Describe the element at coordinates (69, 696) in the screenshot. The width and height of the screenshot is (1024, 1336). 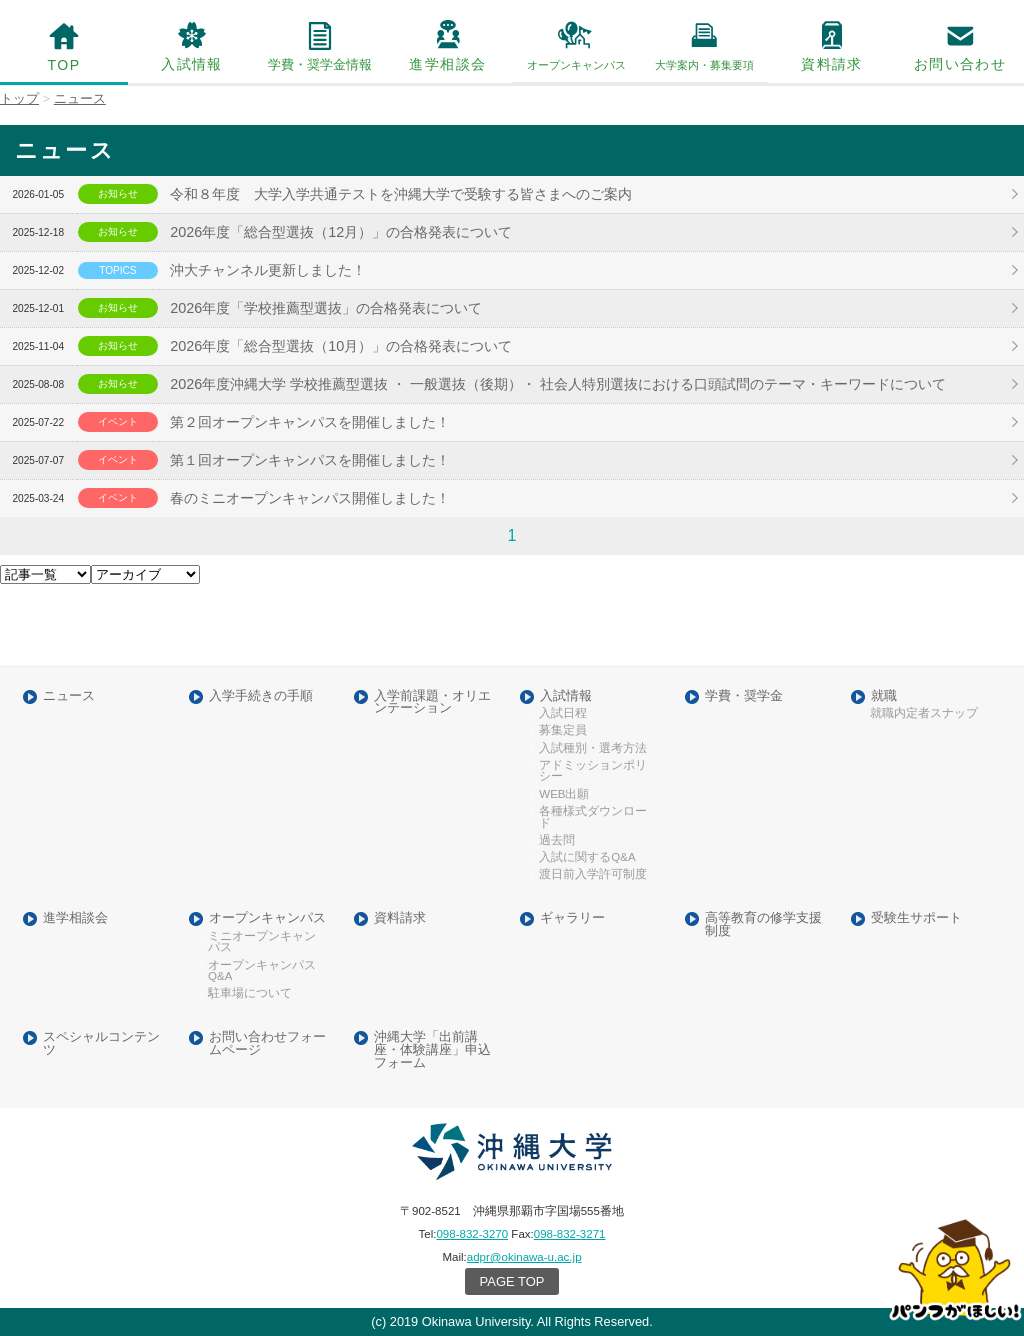
I see `ニュース` at that location.